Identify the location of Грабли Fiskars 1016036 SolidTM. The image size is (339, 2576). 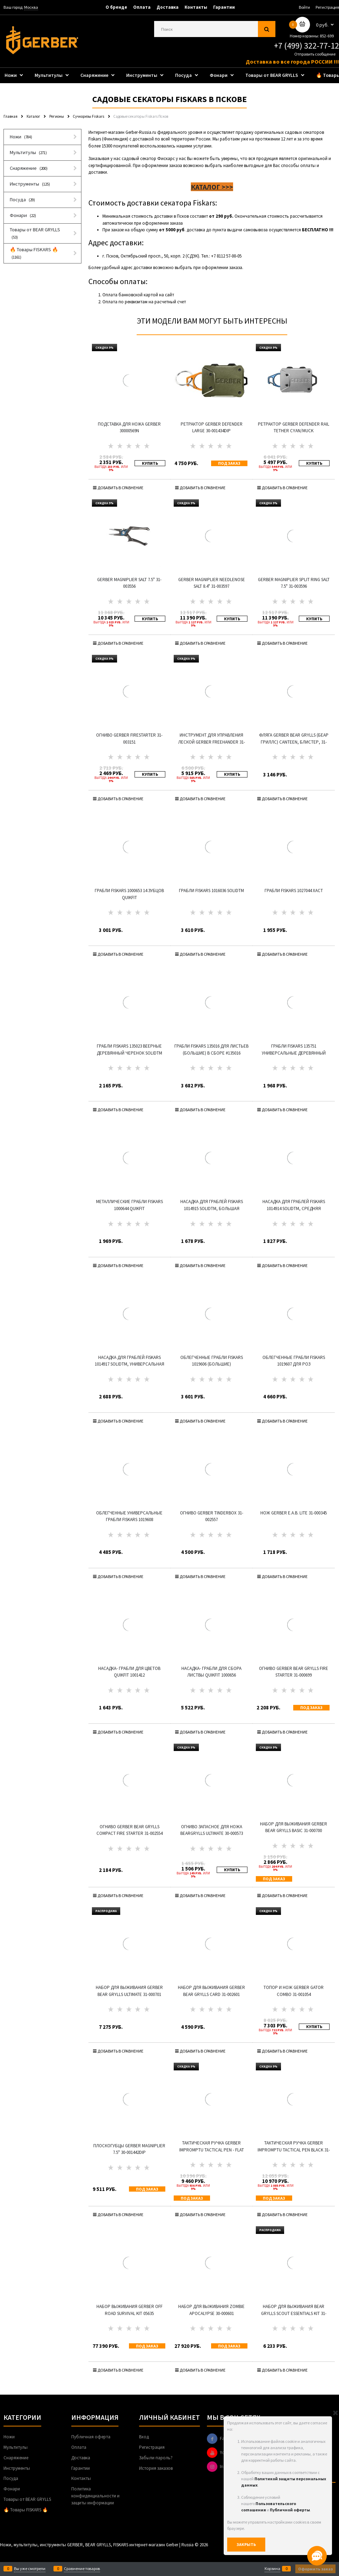
(211, 890).